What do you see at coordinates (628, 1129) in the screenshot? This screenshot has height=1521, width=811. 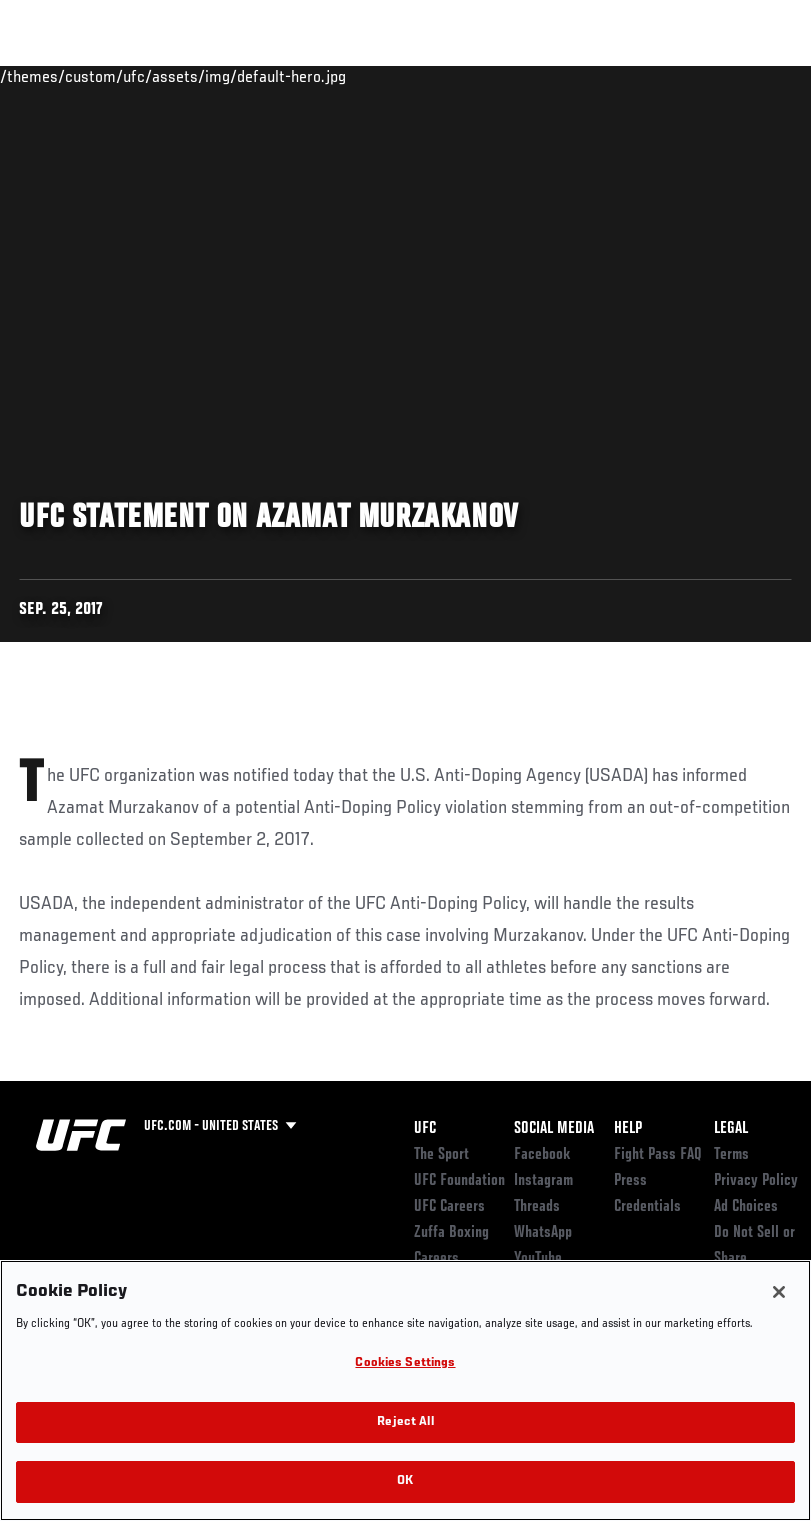 I see `Help` at bounding box center [628, 1129].